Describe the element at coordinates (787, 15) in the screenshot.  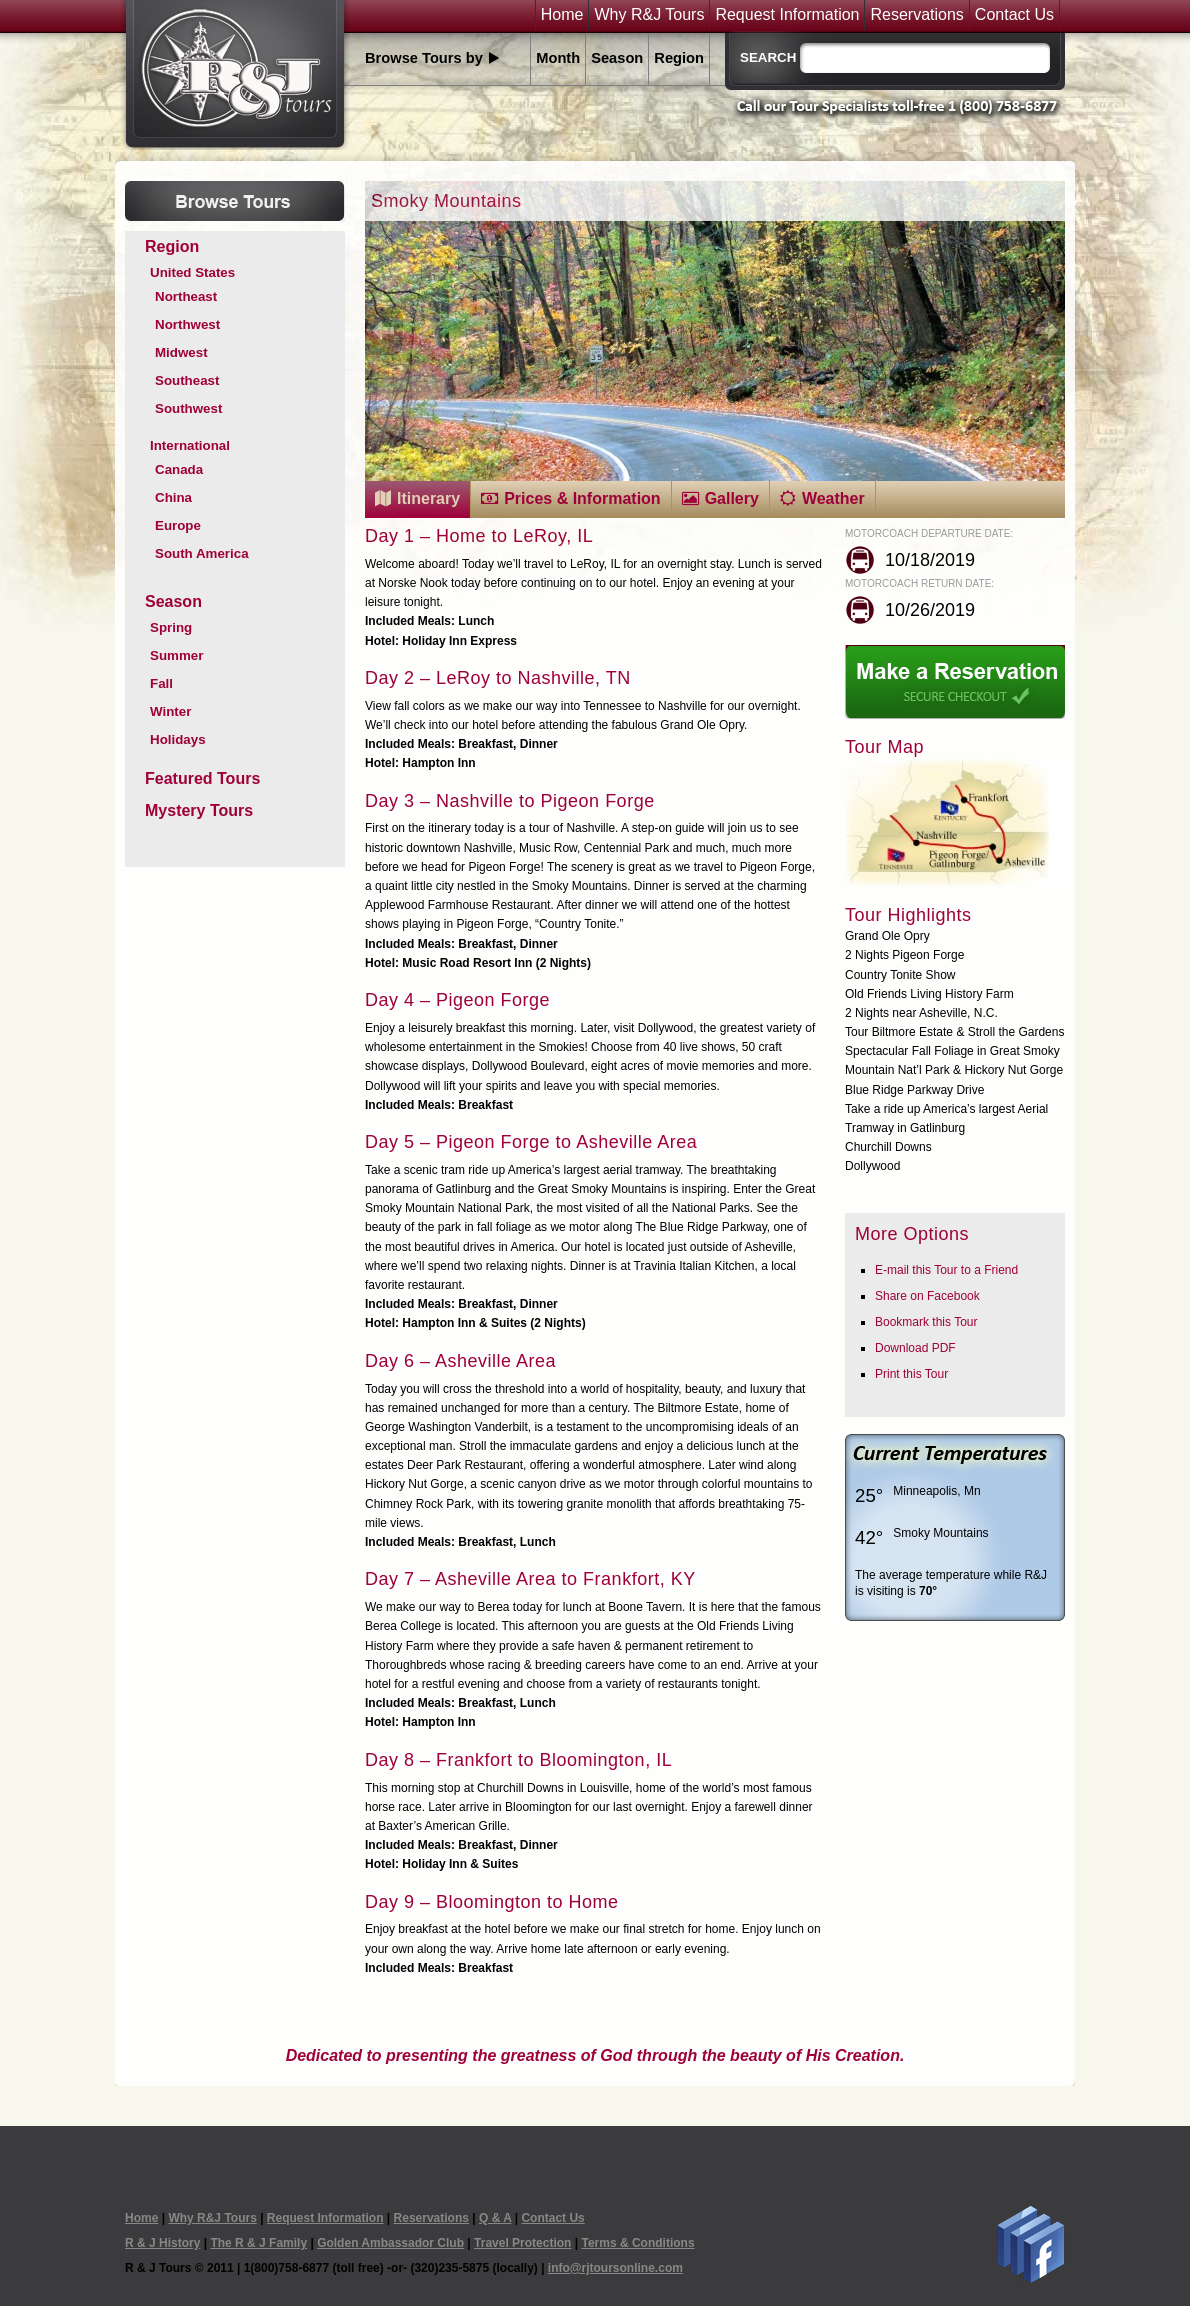
I see `Request Information` at that location.